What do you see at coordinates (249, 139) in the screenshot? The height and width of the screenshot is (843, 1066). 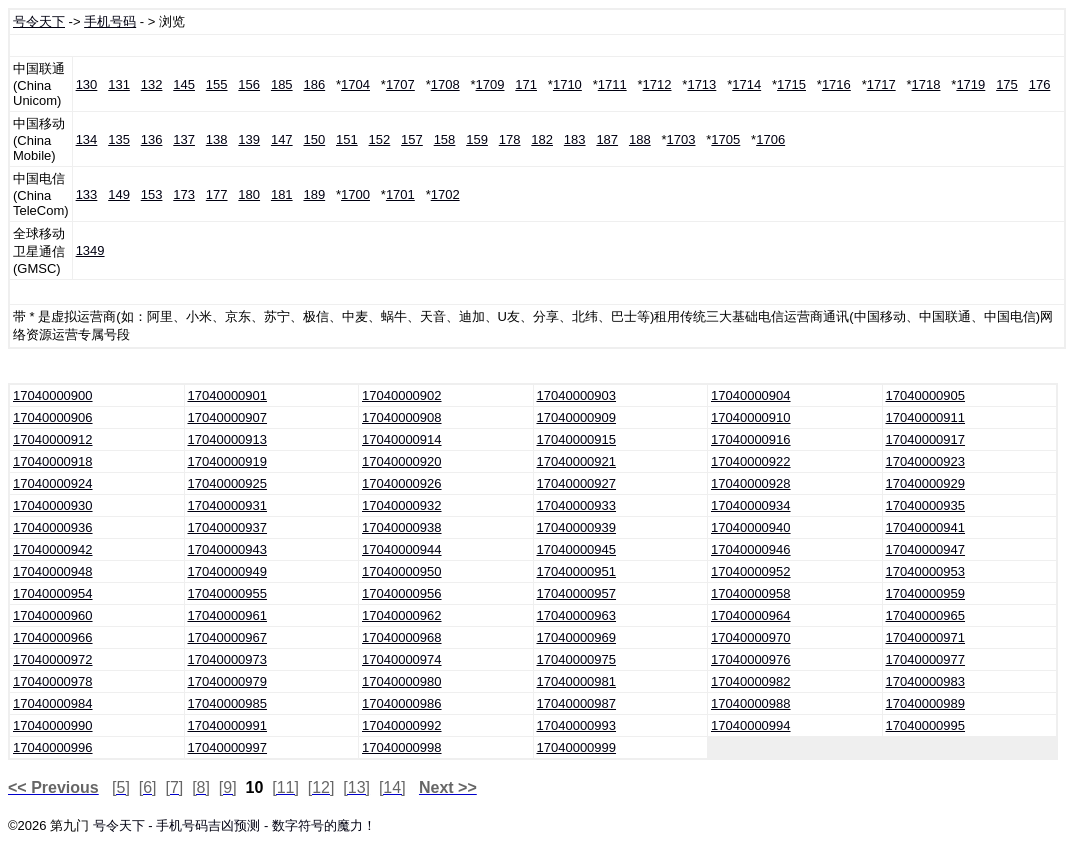 I see `139` at bounding box center [249, 139].